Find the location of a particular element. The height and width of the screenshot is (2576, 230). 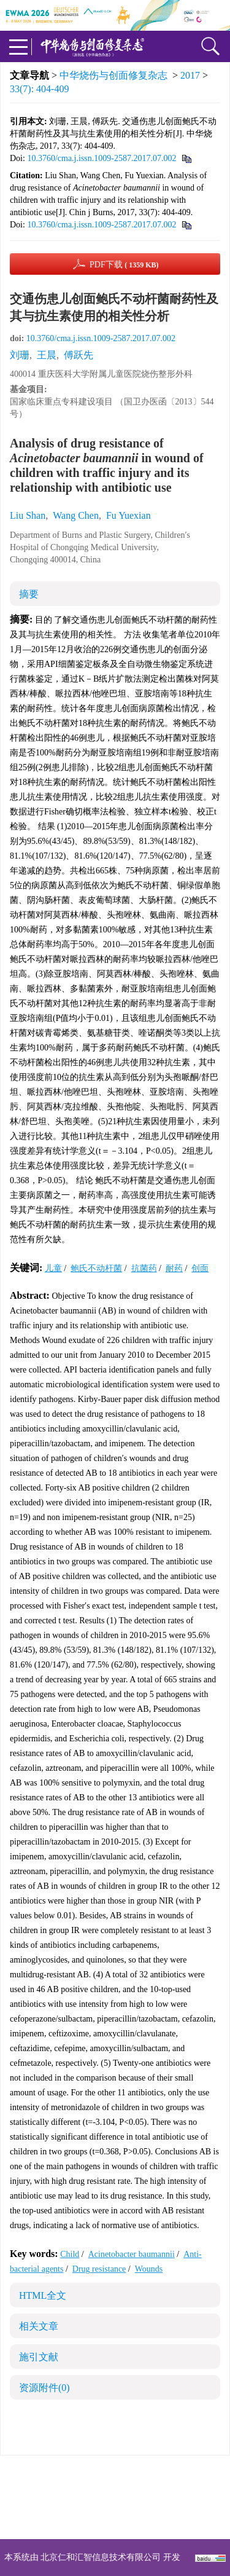

资源附件 is located at coordinates (44, 2387).